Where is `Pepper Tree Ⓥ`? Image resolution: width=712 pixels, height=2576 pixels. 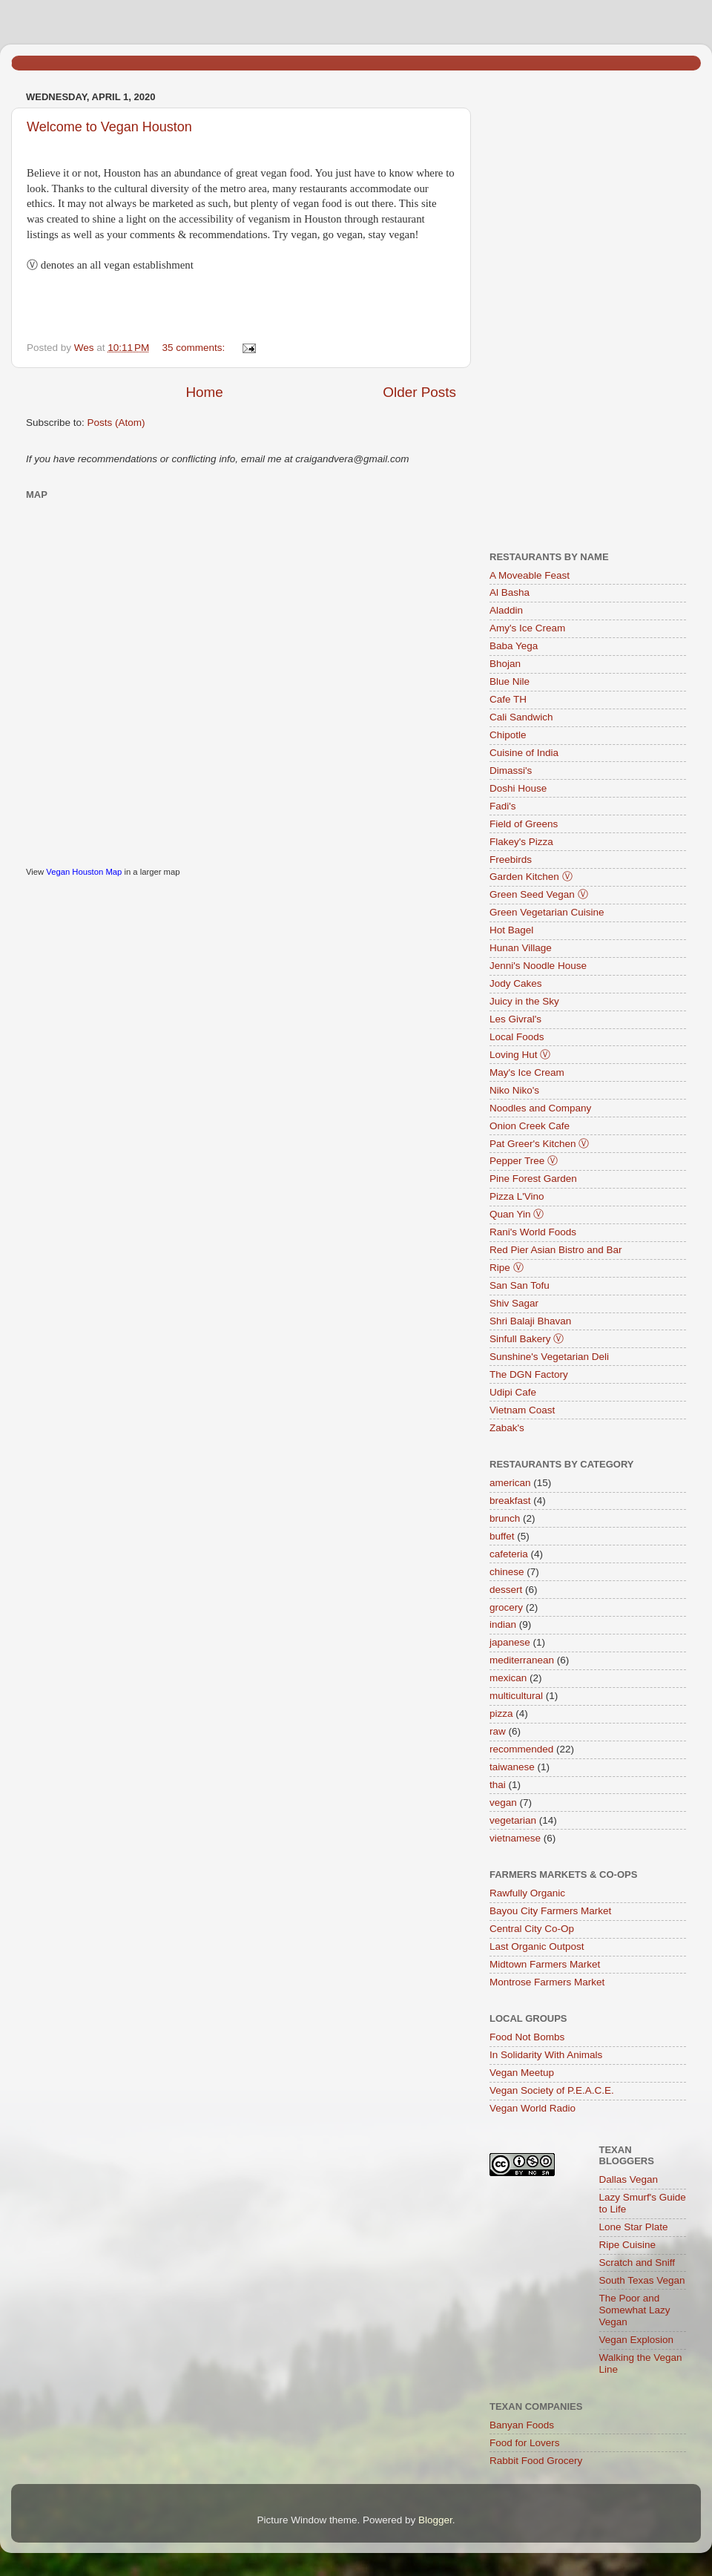
Pepper Tree Ⓥ is located at coordinates (524, 1160).